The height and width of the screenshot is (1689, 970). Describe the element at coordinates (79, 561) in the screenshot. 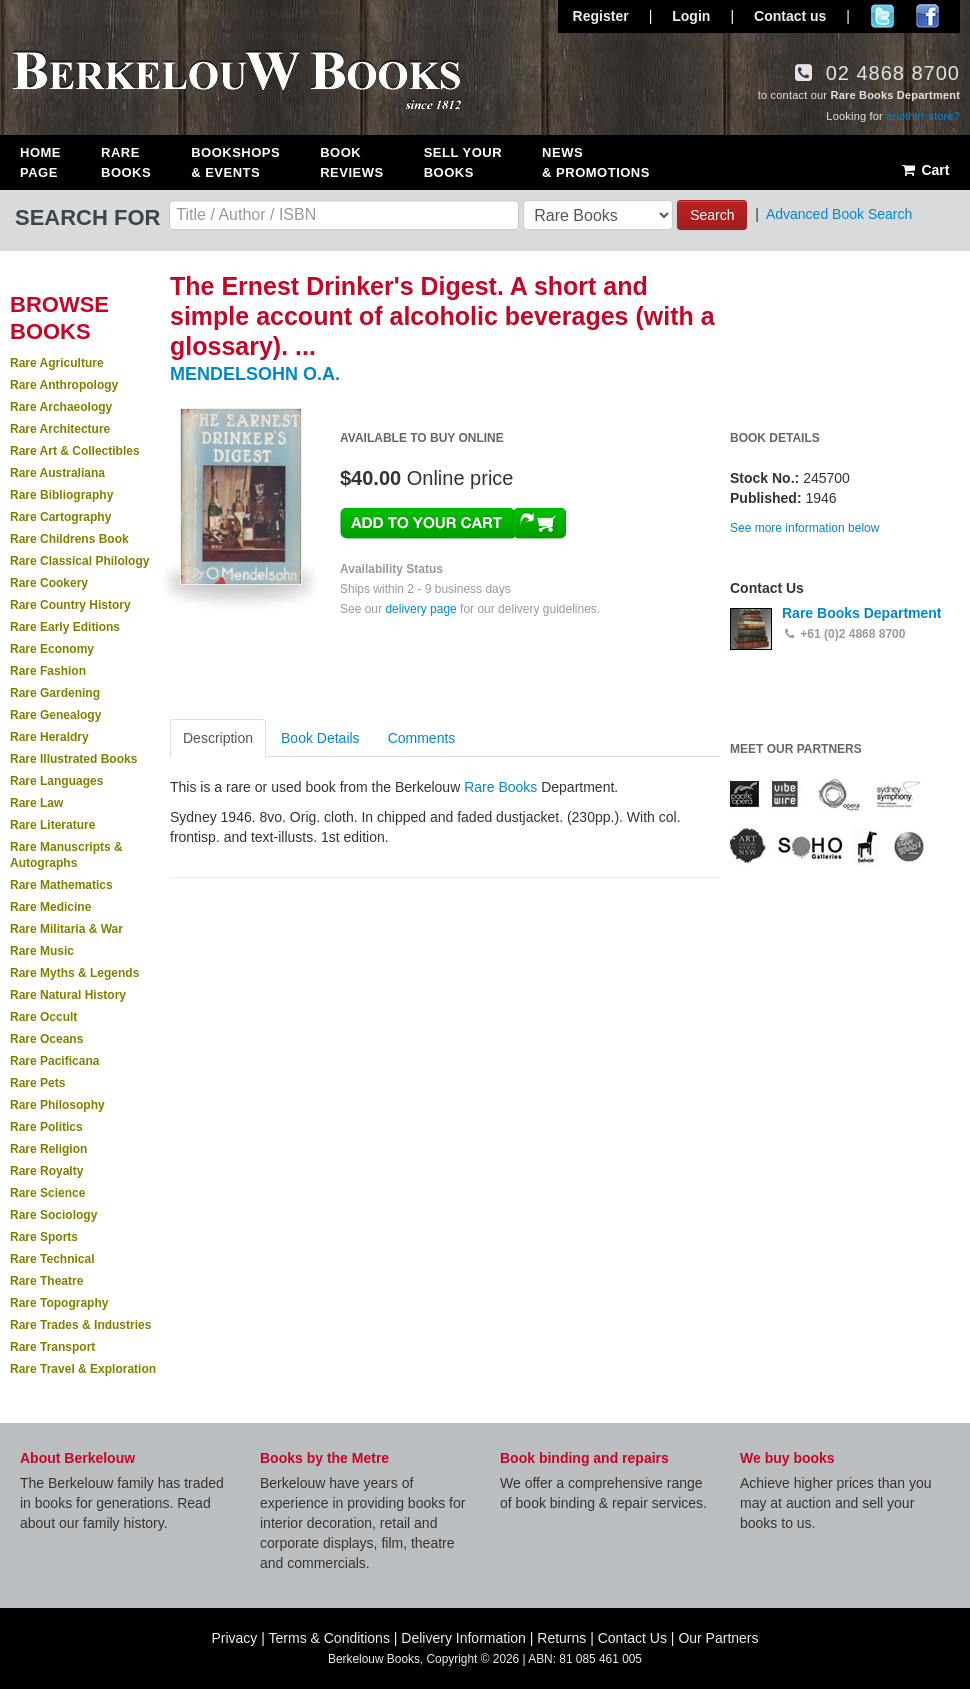

I see `Rare Classical Philology` at that location.